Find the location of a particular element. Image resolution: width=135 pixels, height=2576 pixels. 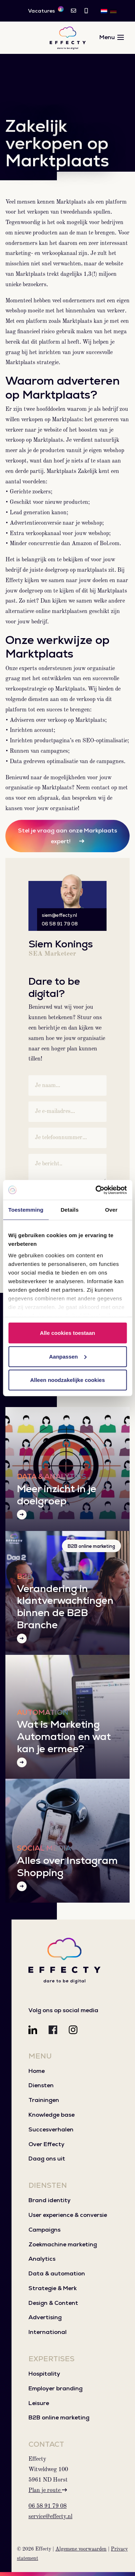

Advertising is located at coordinates (45, 2317).